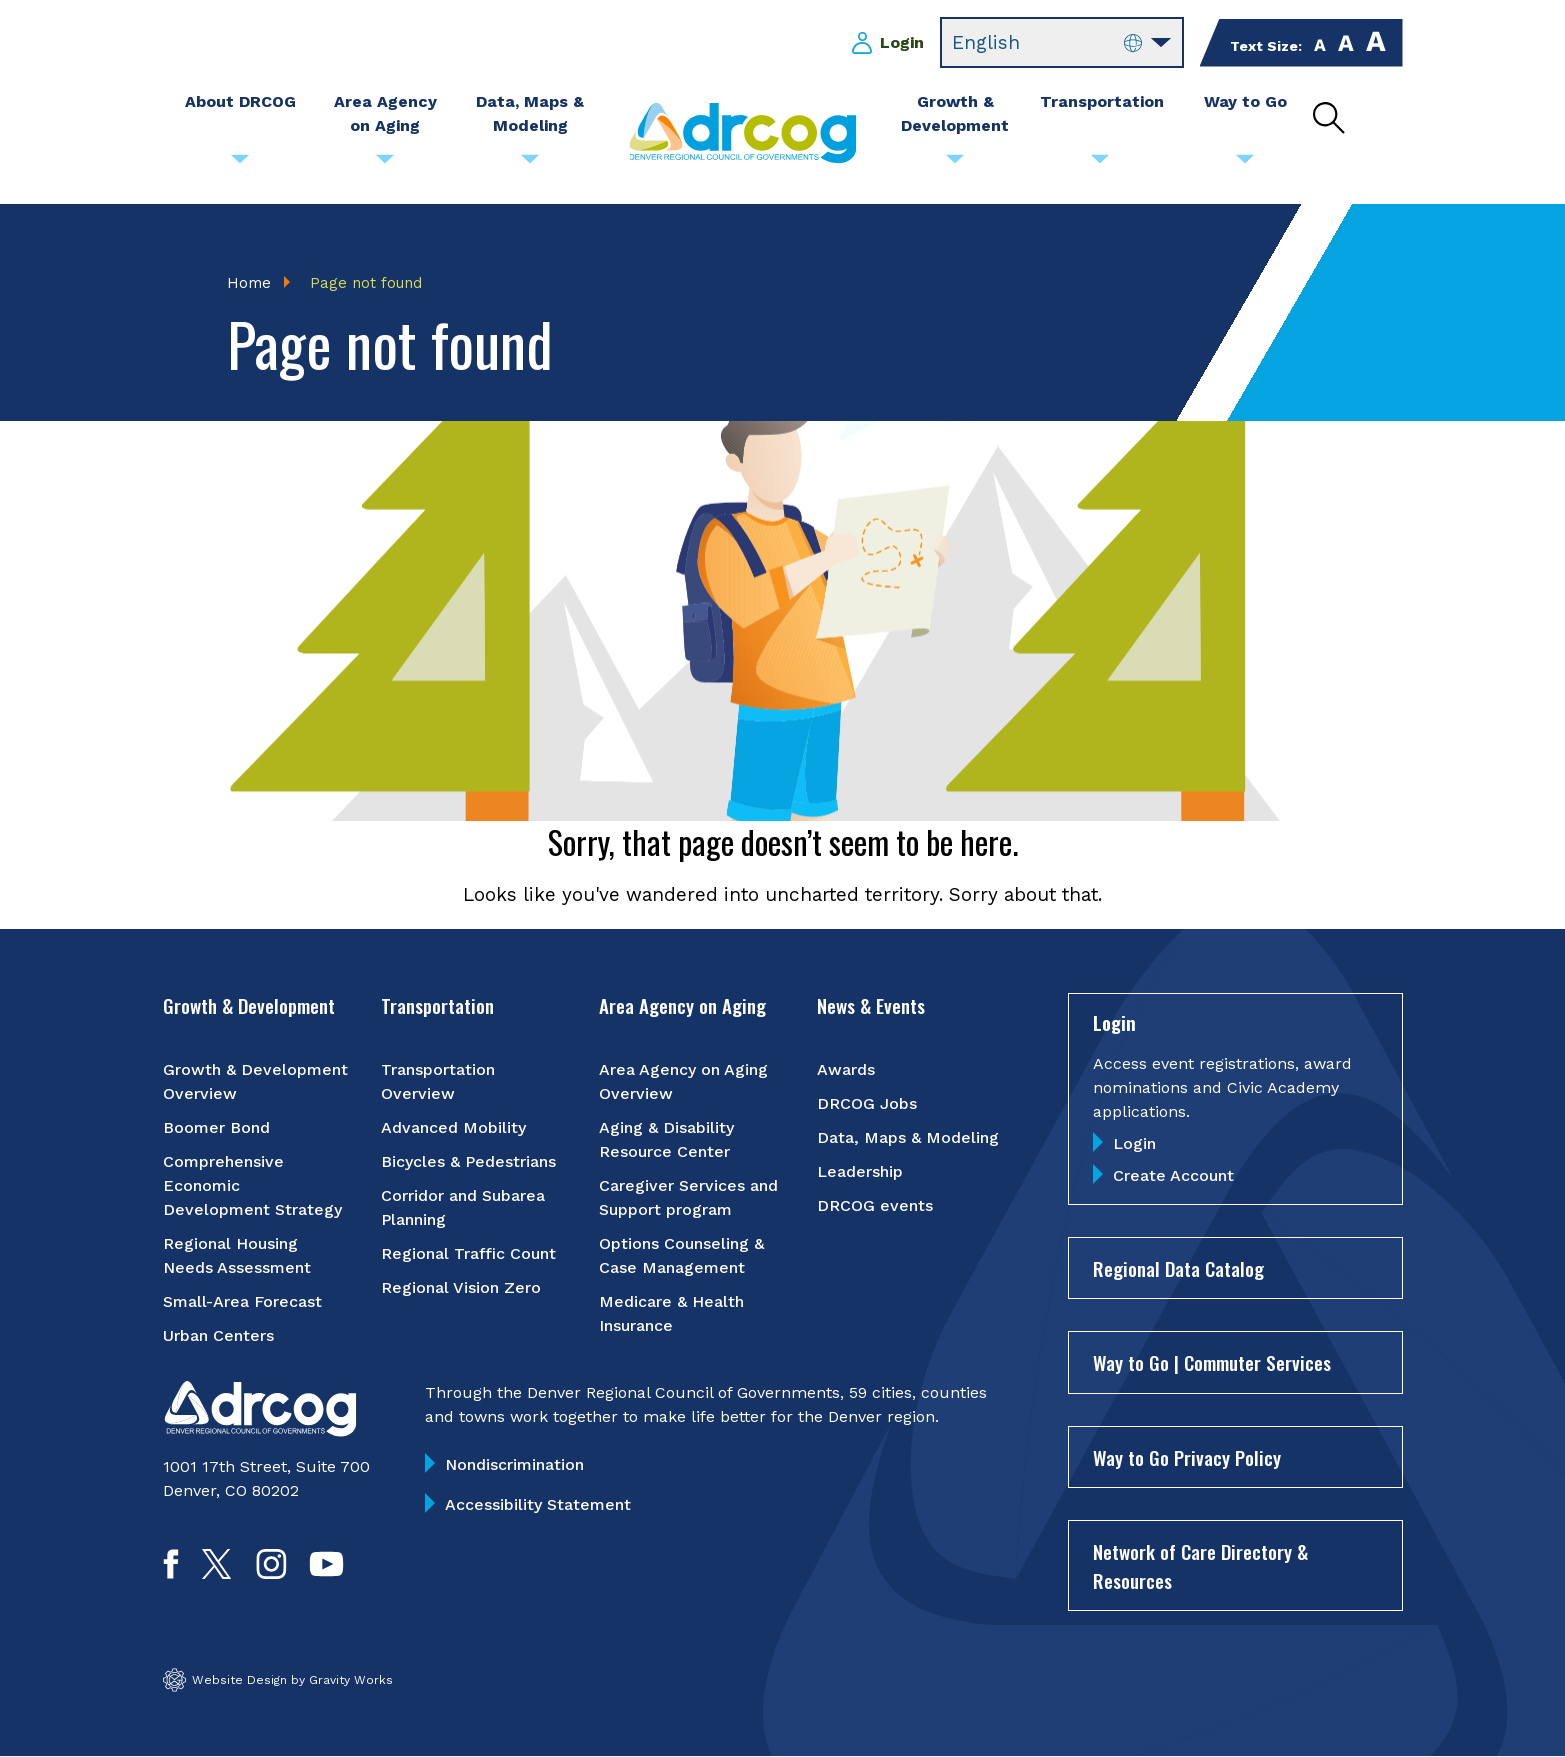  I want to click on Boomer Bond, so click(216, 1127).